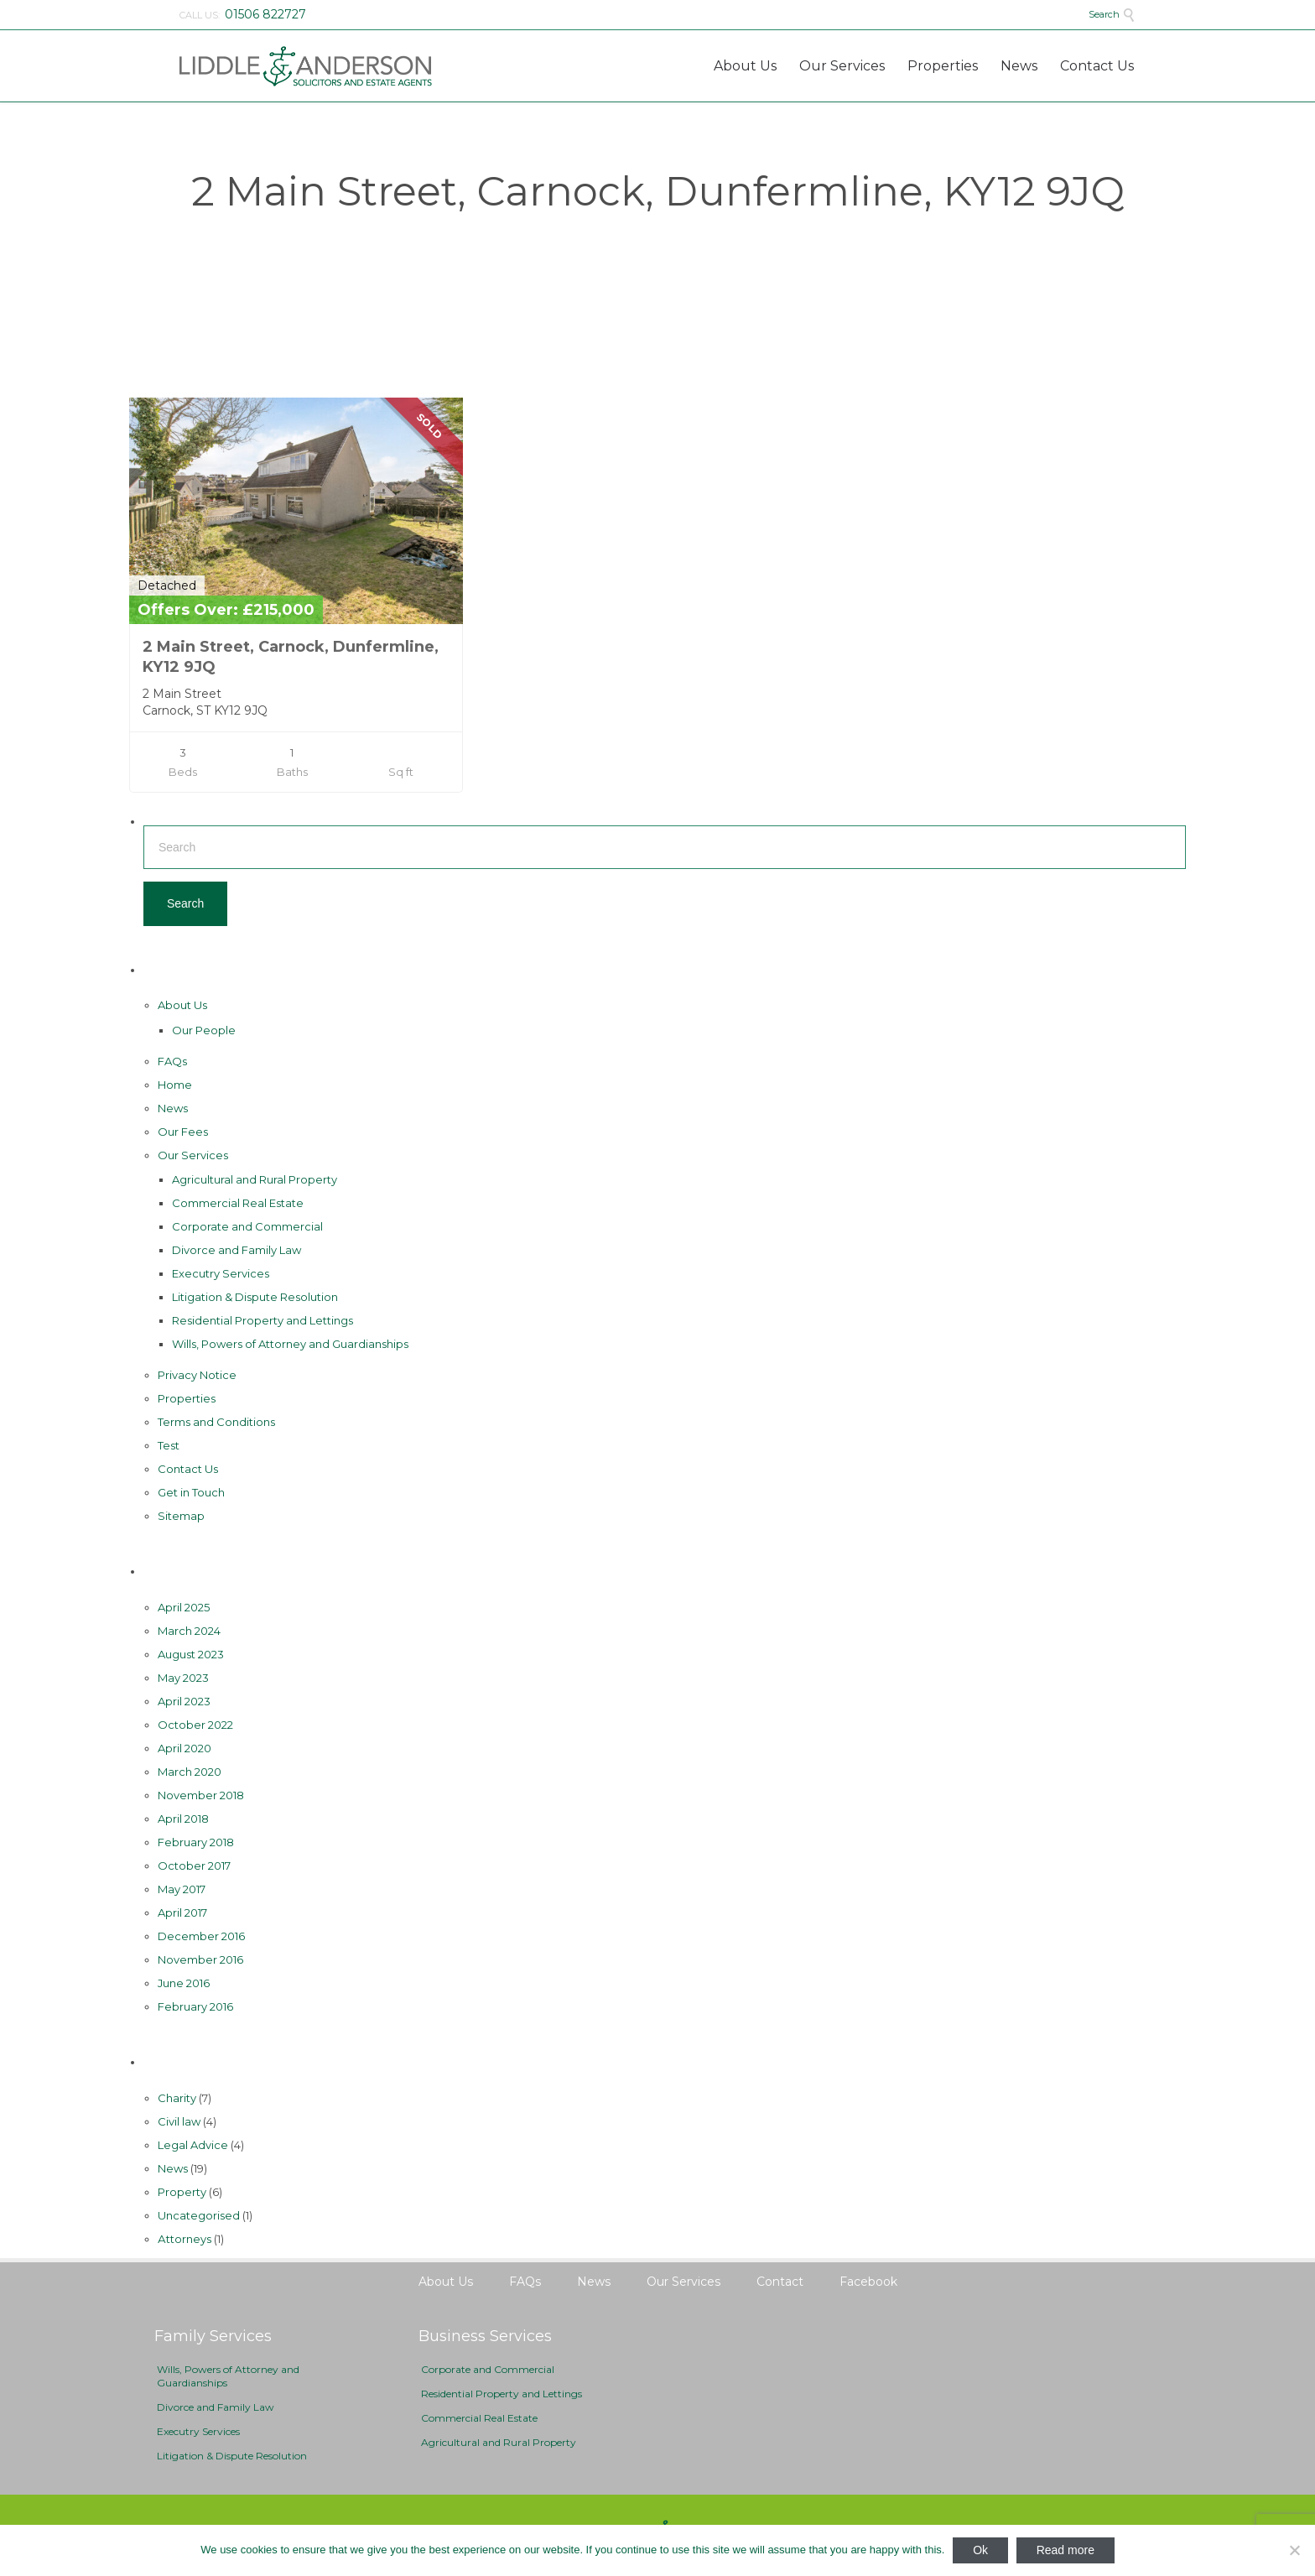 The image size is (1315, 2576). Describe the element at coordinates (1294, 2550) in the screenshot. I see `[No]` at that location.